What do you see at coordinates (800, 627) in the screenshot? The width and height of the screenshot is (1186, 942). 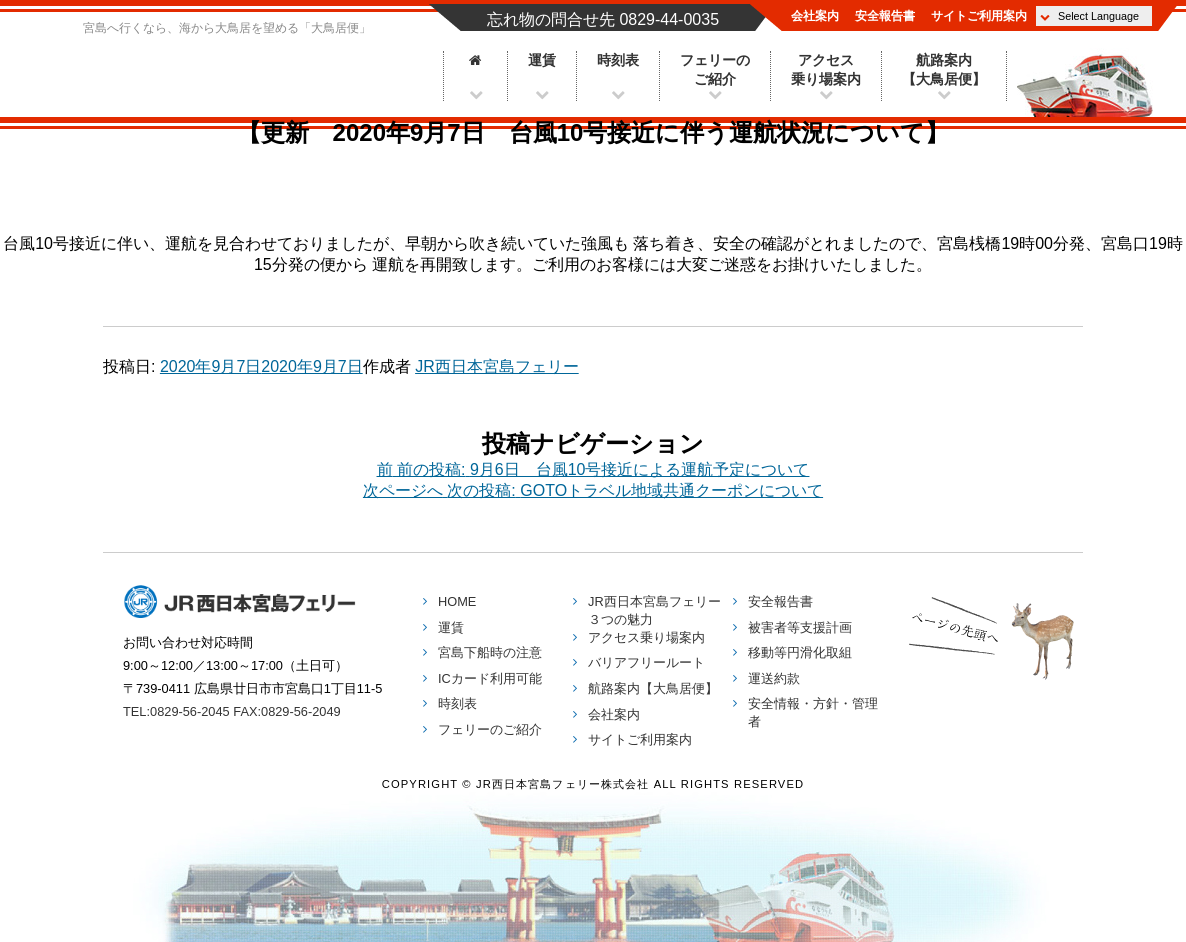 I see `被害者等支援計画` at bounding box center [800, 627].